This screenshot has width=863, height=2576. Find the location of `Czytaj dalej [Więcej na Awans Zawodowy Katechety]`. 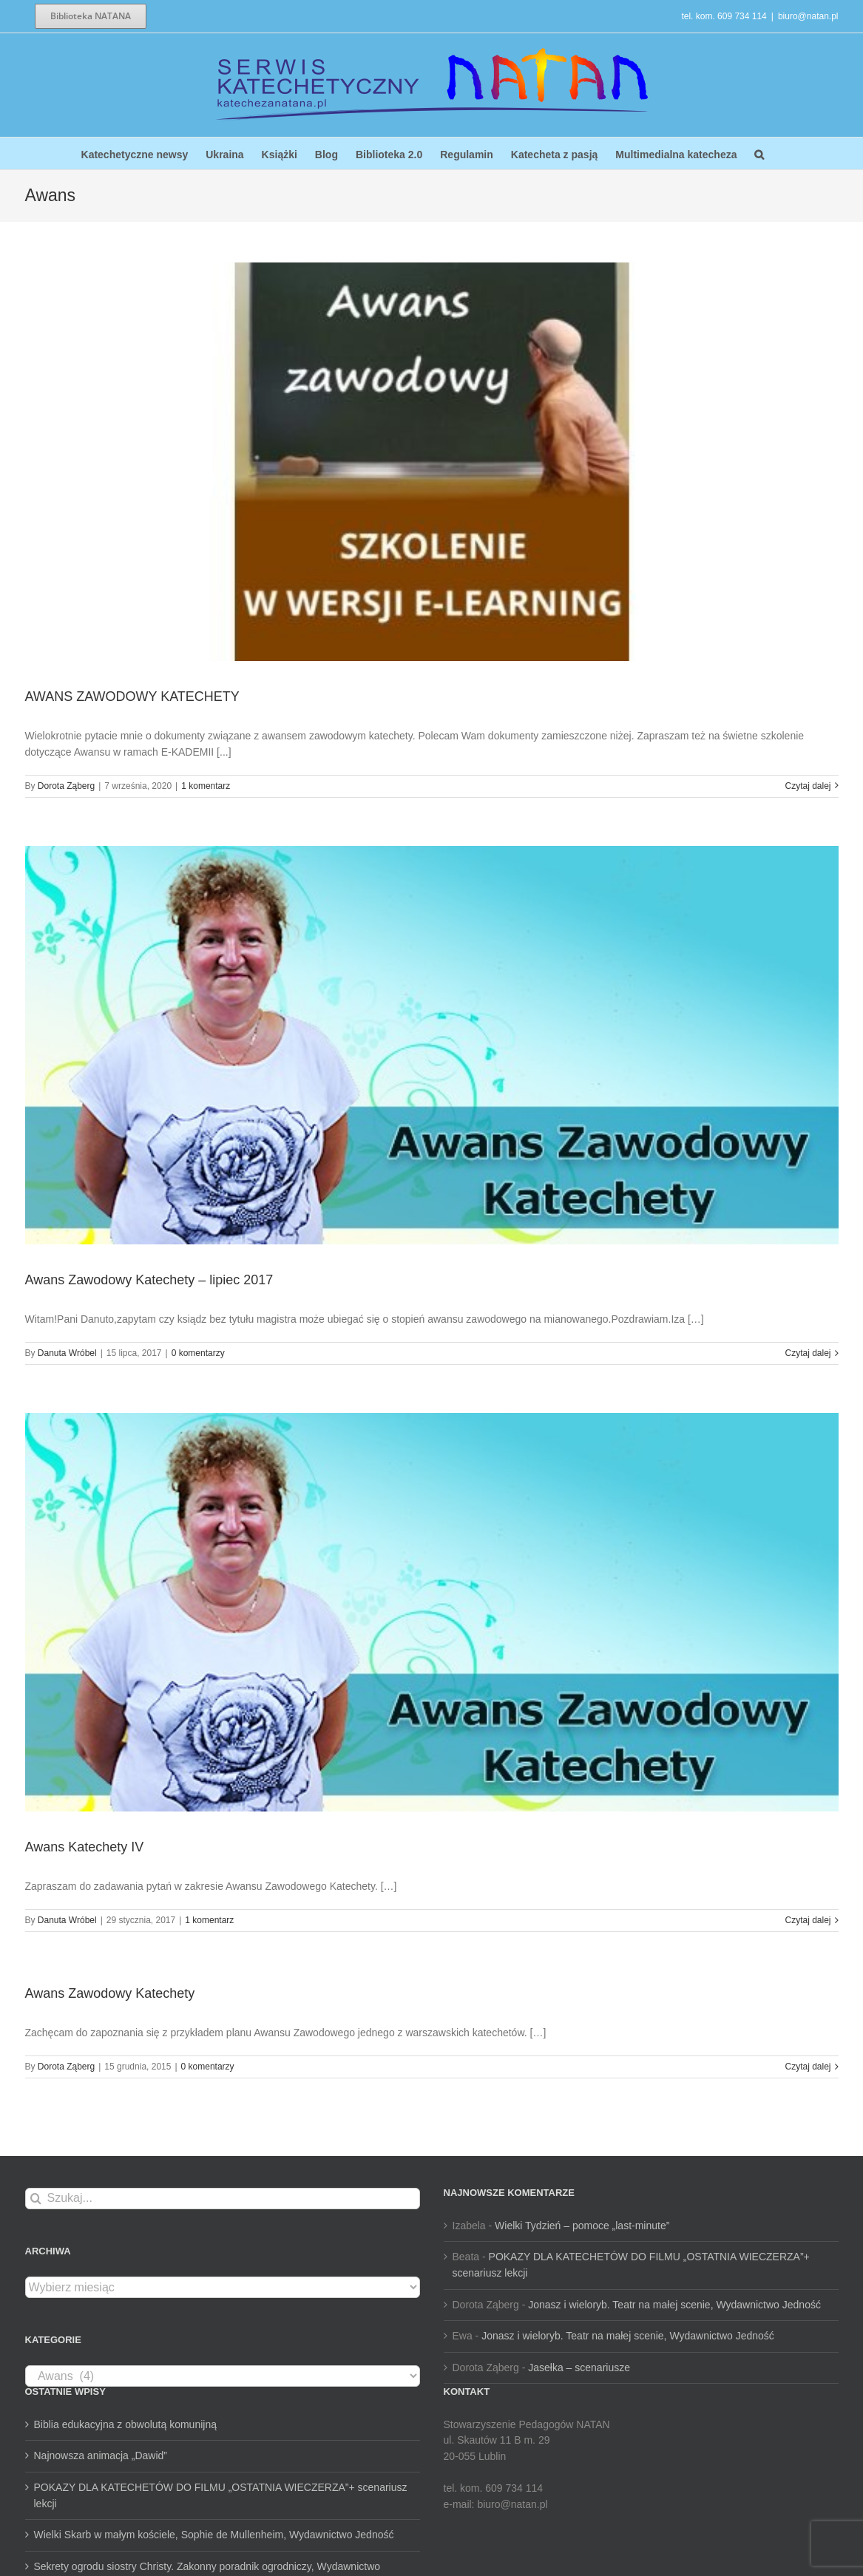

Czytaj dalej [Więcej na Awans Zawodowy Katechety] is located at coordinates (807, 2066).